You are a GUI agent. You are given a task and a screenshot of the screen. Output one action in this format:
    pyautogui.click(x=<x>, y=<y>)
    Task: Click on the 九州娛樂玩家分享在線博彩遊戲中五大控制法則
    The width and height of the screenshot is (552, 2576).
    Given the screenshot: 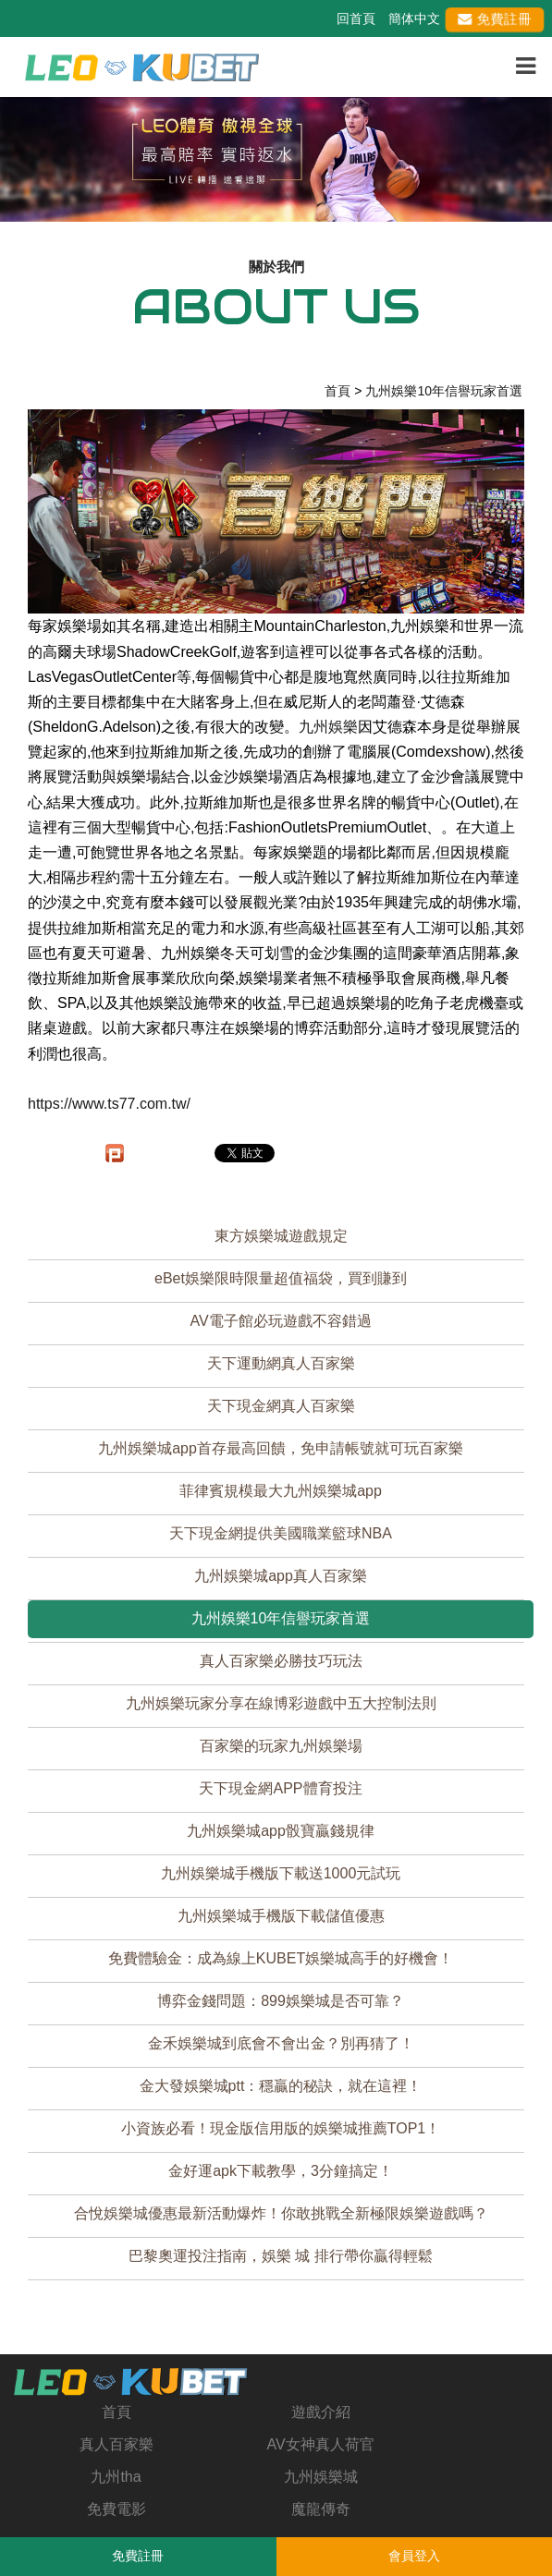 What is the action you would take?
    pyautogui.click(x=281, y=1703)
    